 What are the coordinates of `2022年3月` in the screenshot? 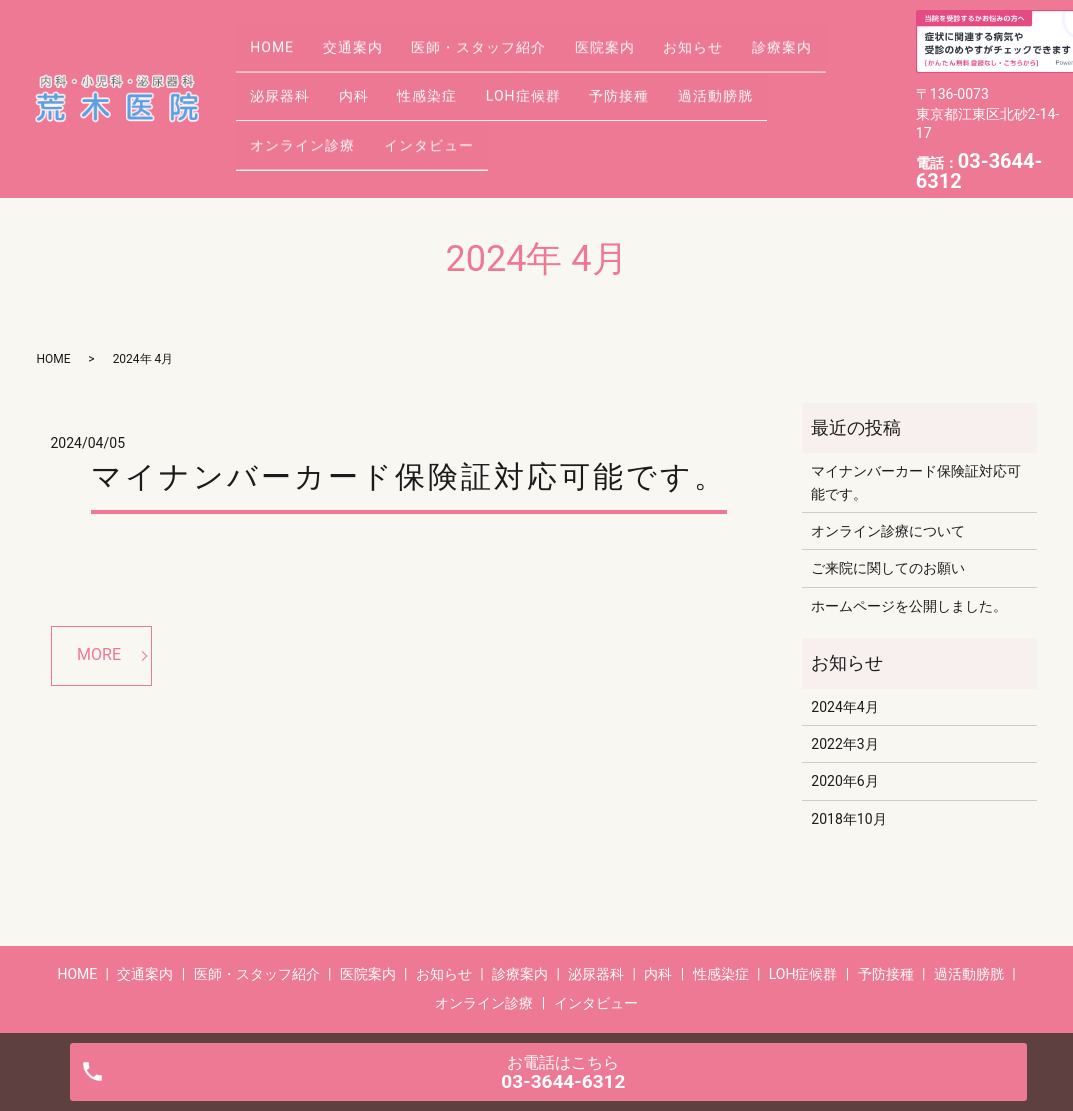 It's located at (844, 744).